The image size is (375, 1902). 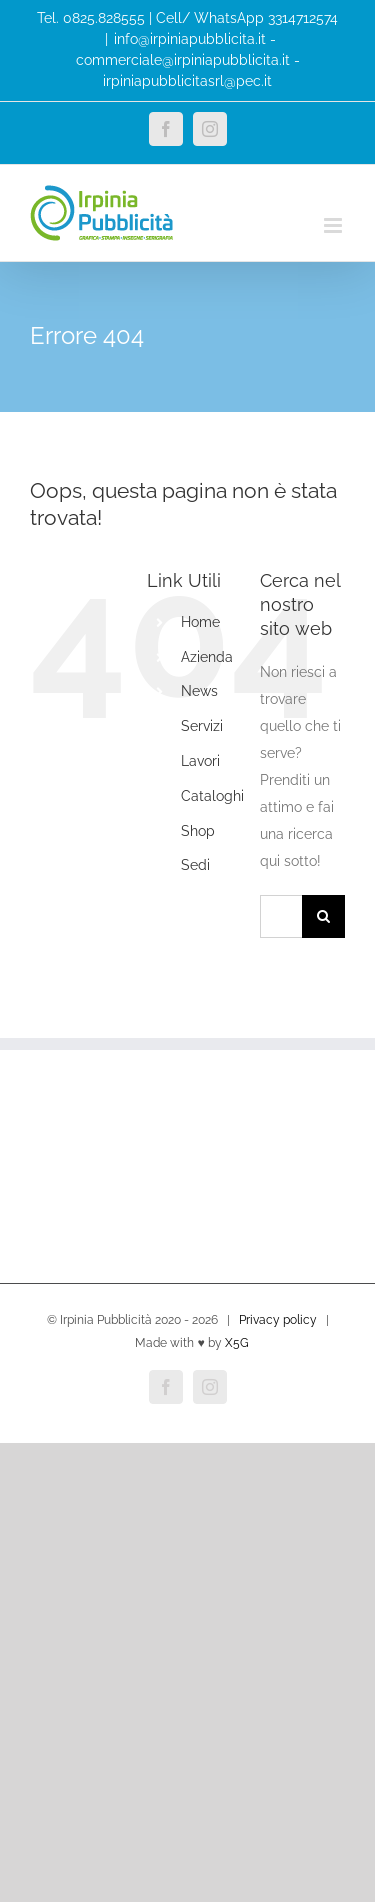 What do you see at coordinates (323, 916) in the screenshot?
I see `[Cerca]` at bounding box center [323, 916].